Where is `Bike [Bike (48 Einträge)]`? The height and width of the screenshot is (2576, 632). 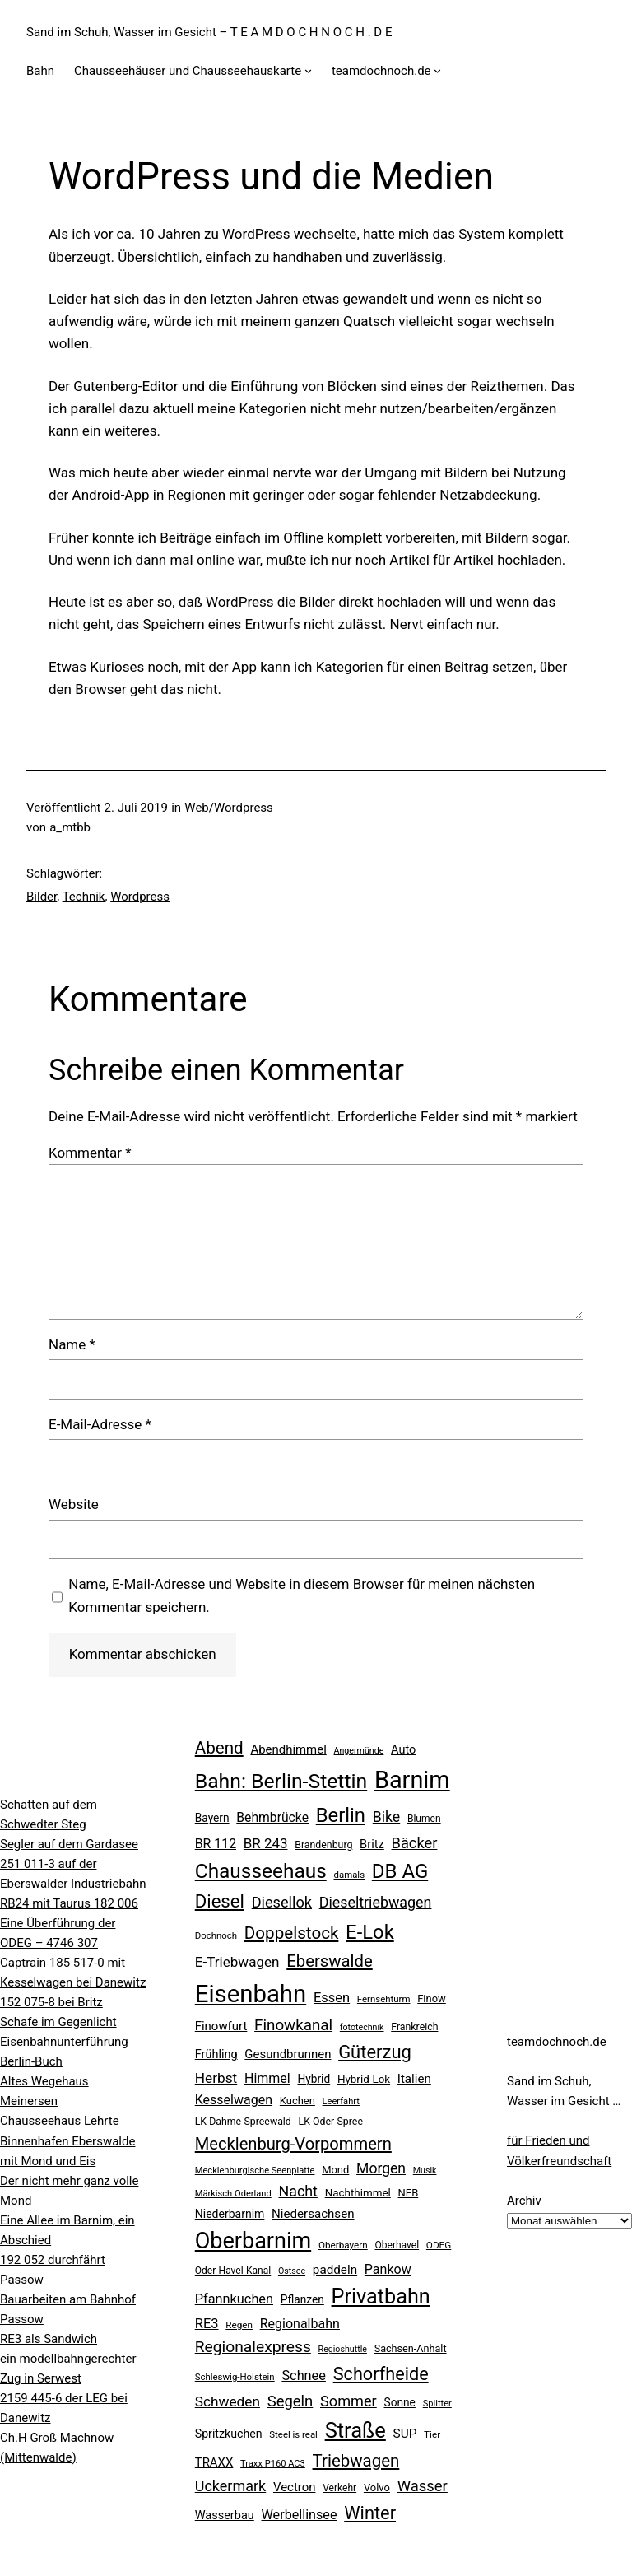 Bike [Bike (48 Einträge)] is located at coordinates (387, 1817).